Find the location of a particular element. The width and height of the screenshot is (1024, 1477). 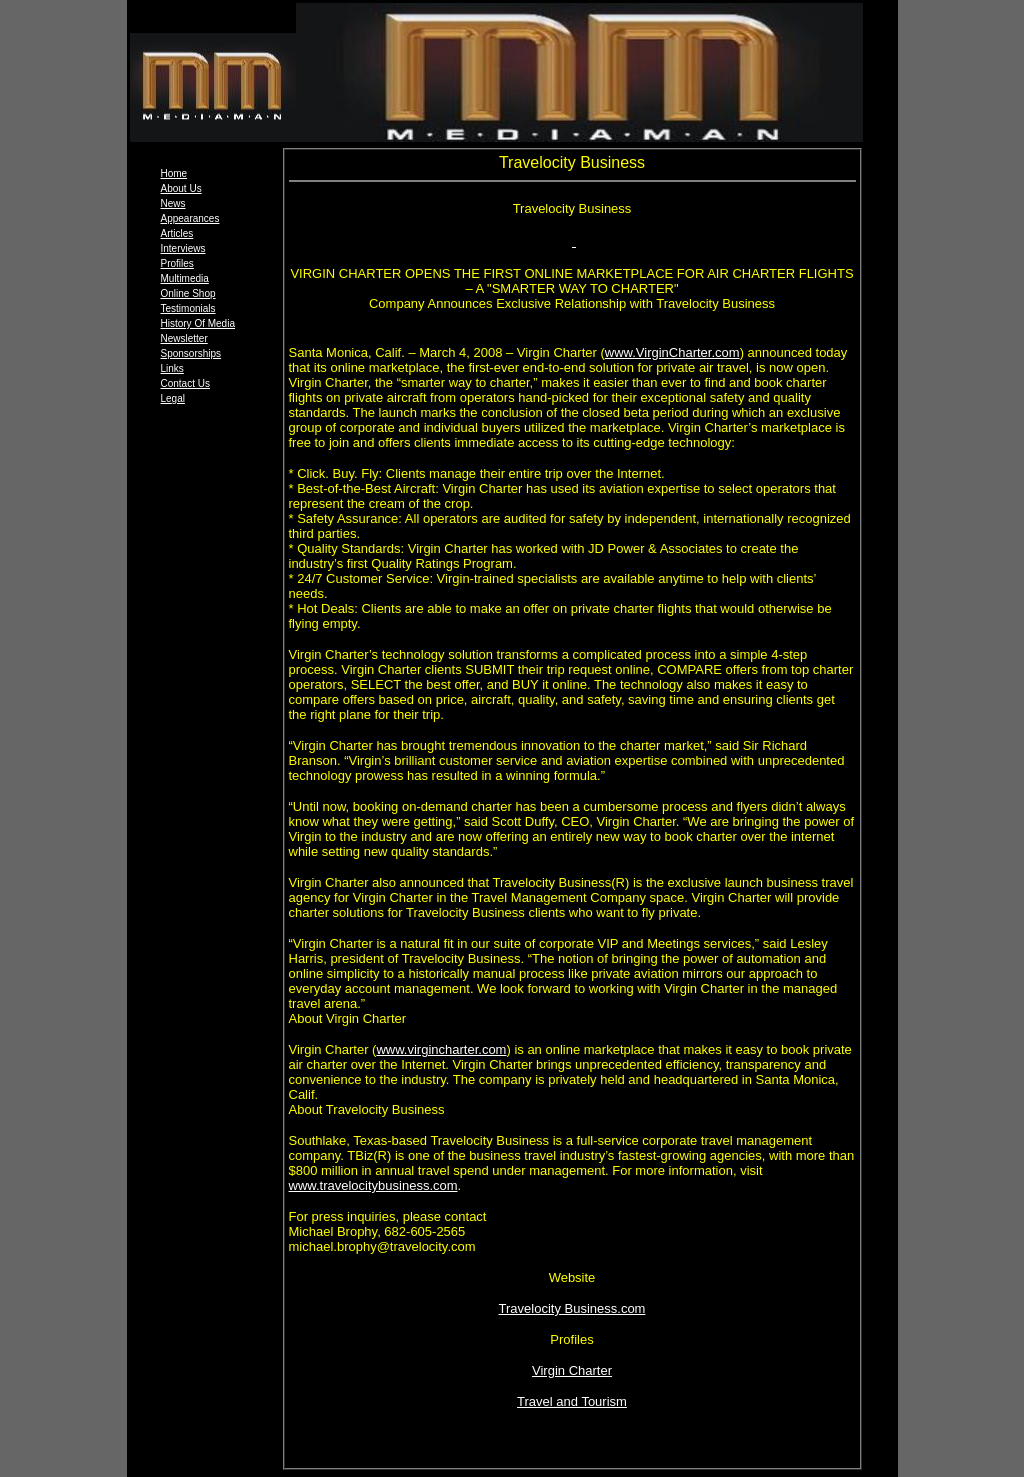

Appearances is located at coordinates (190, 218).